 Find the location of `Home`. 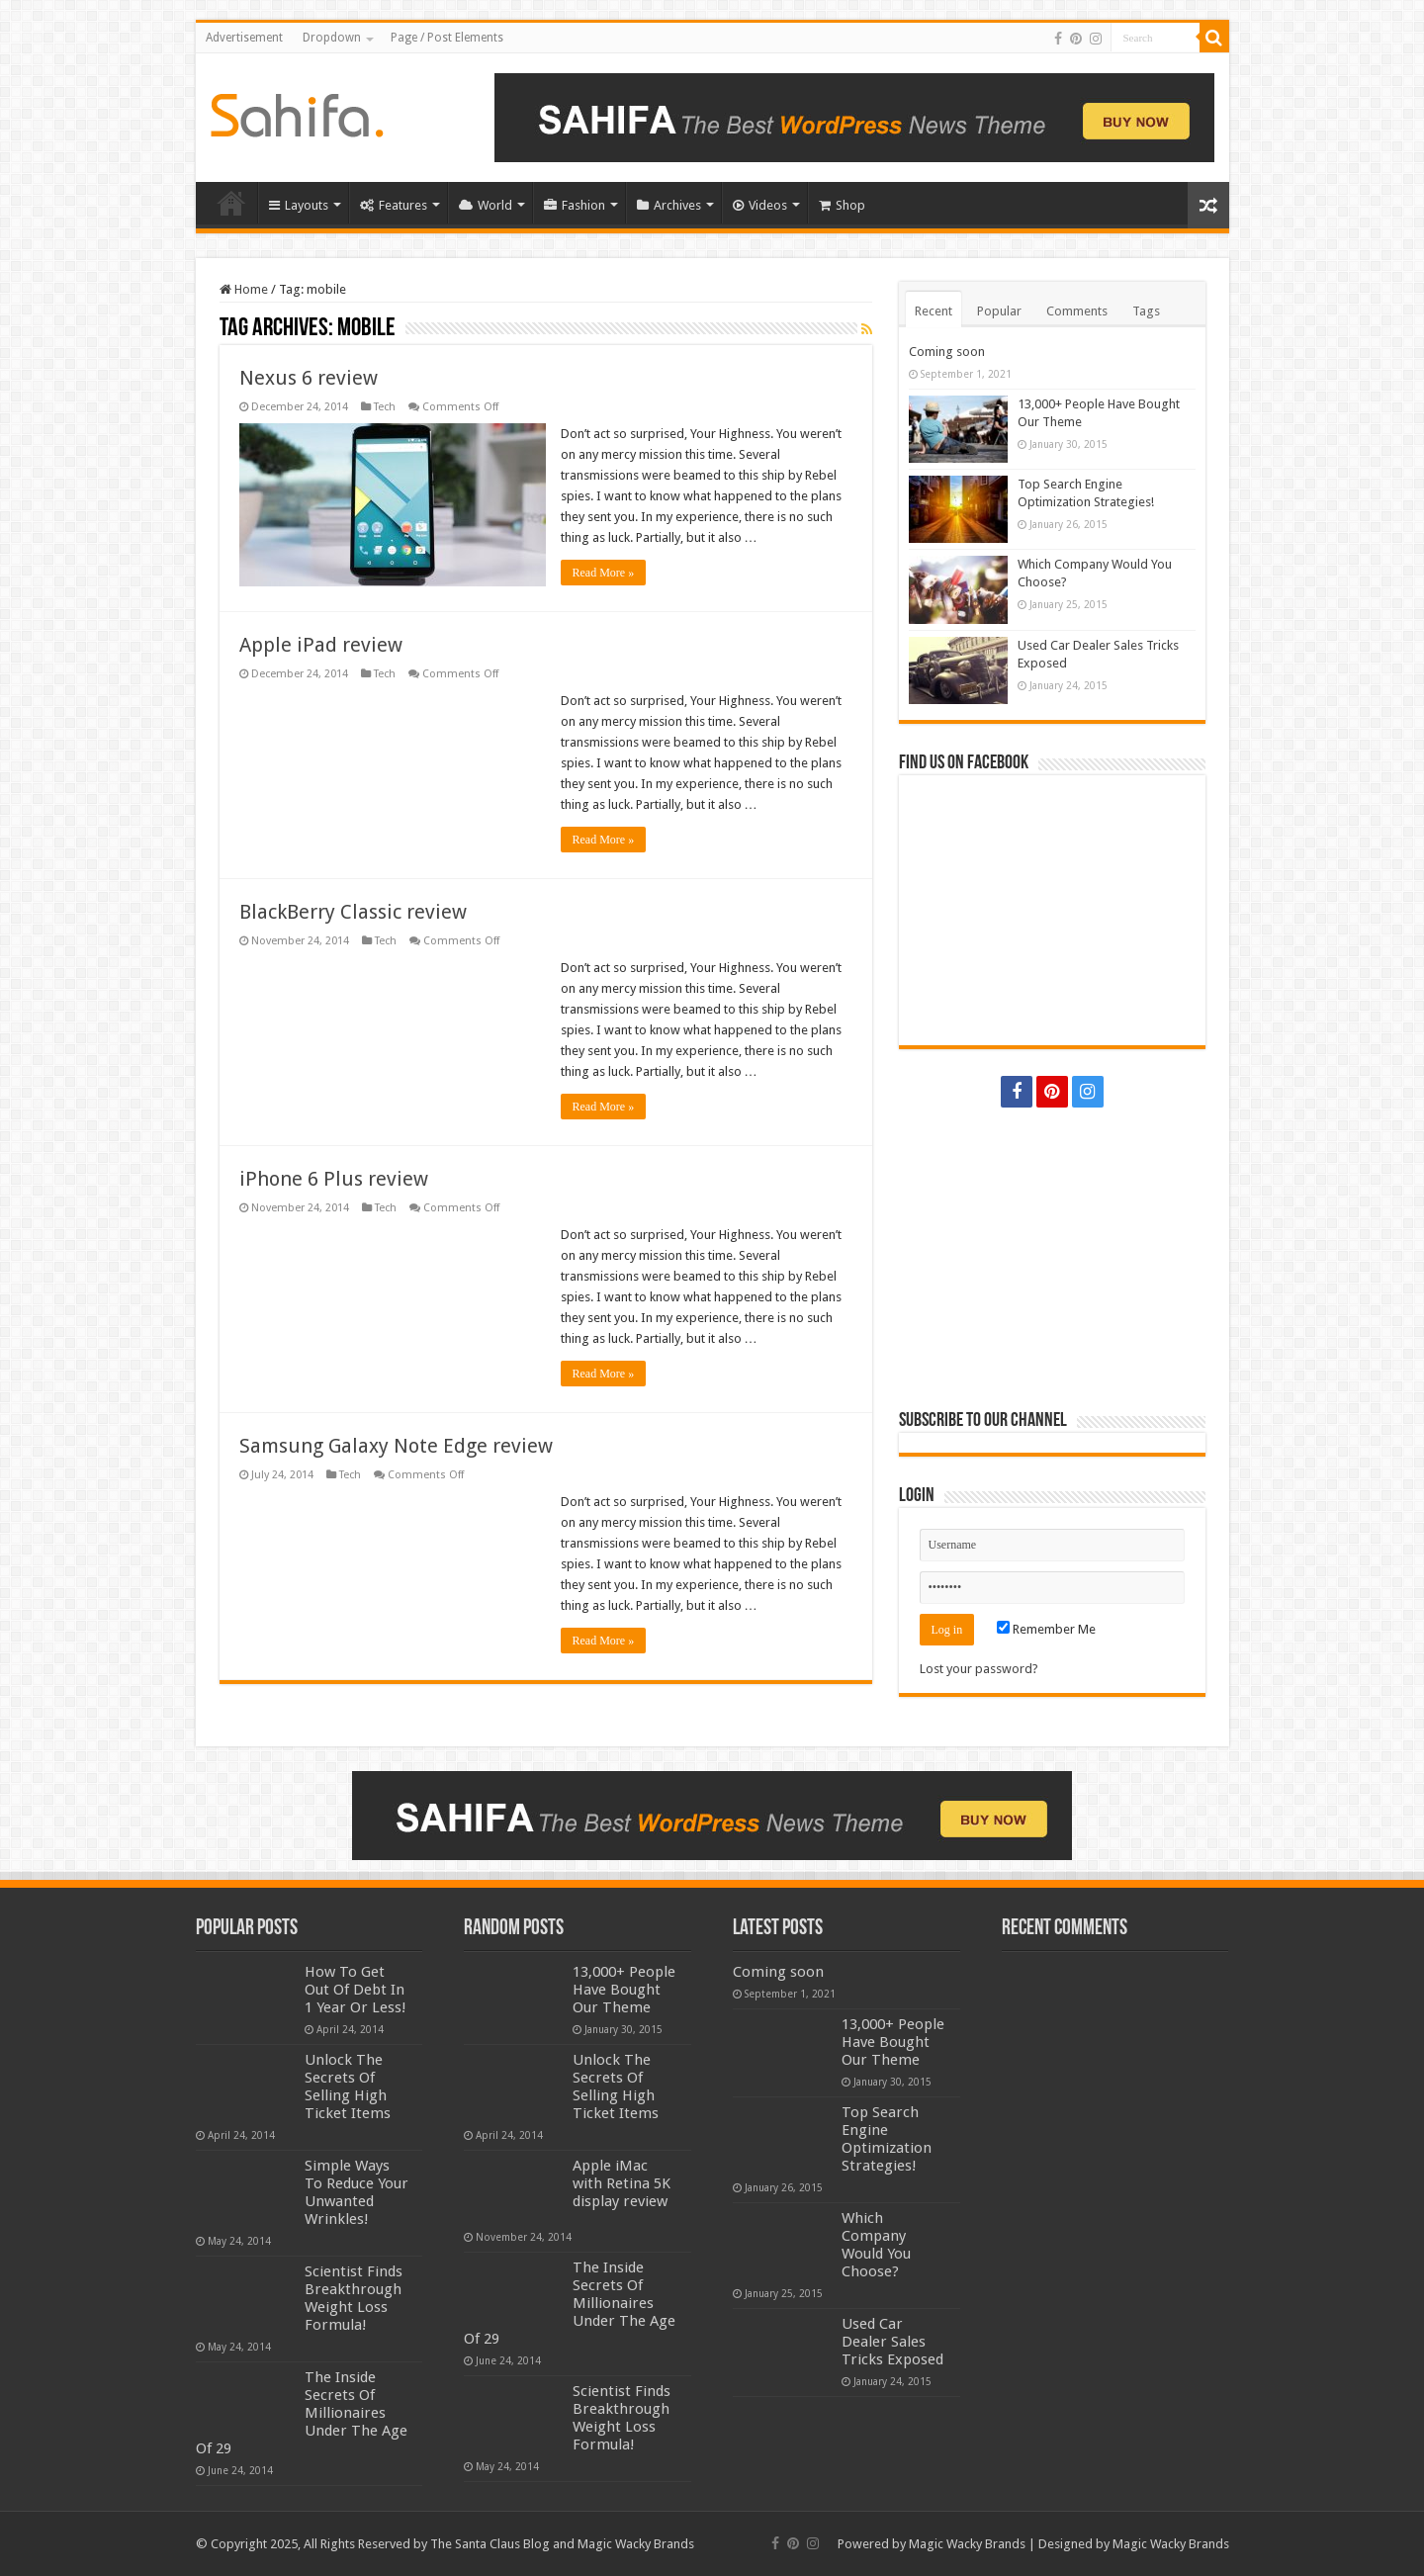

Home is located at coordinates (231, 202).